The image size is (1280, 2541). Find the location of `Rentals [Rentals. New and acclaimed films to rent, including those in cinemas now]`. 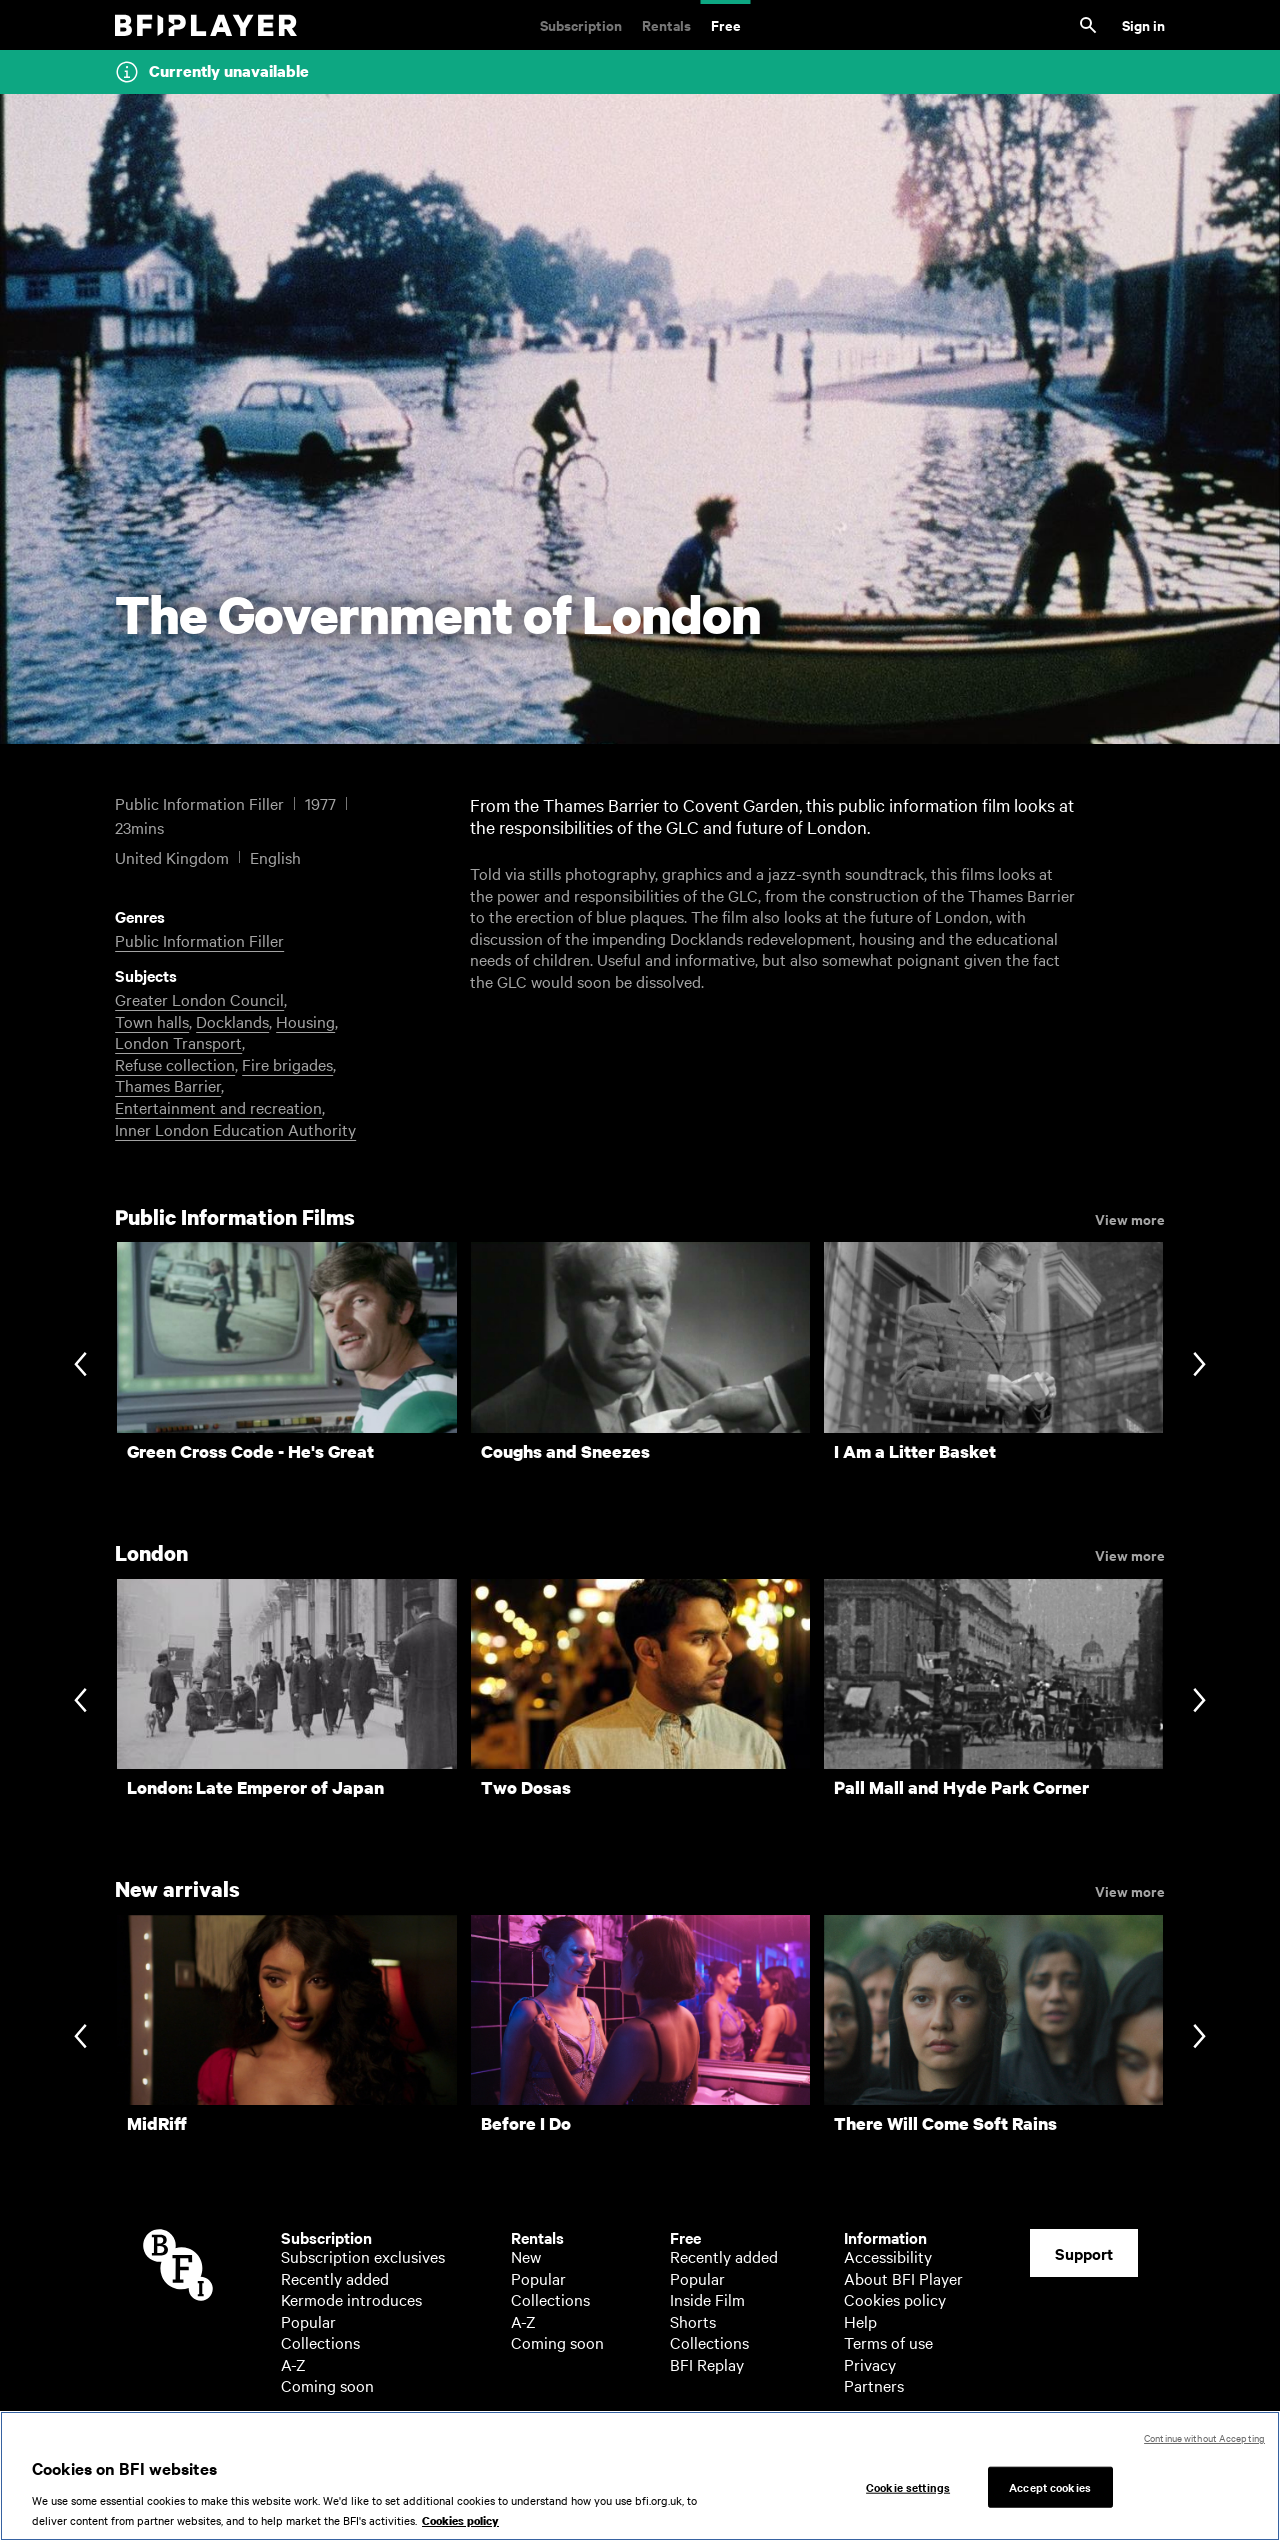

Rentals [Rentals. New and acclaimed films to rent, including those in cinemas now] is located at coordinates (666, 24).